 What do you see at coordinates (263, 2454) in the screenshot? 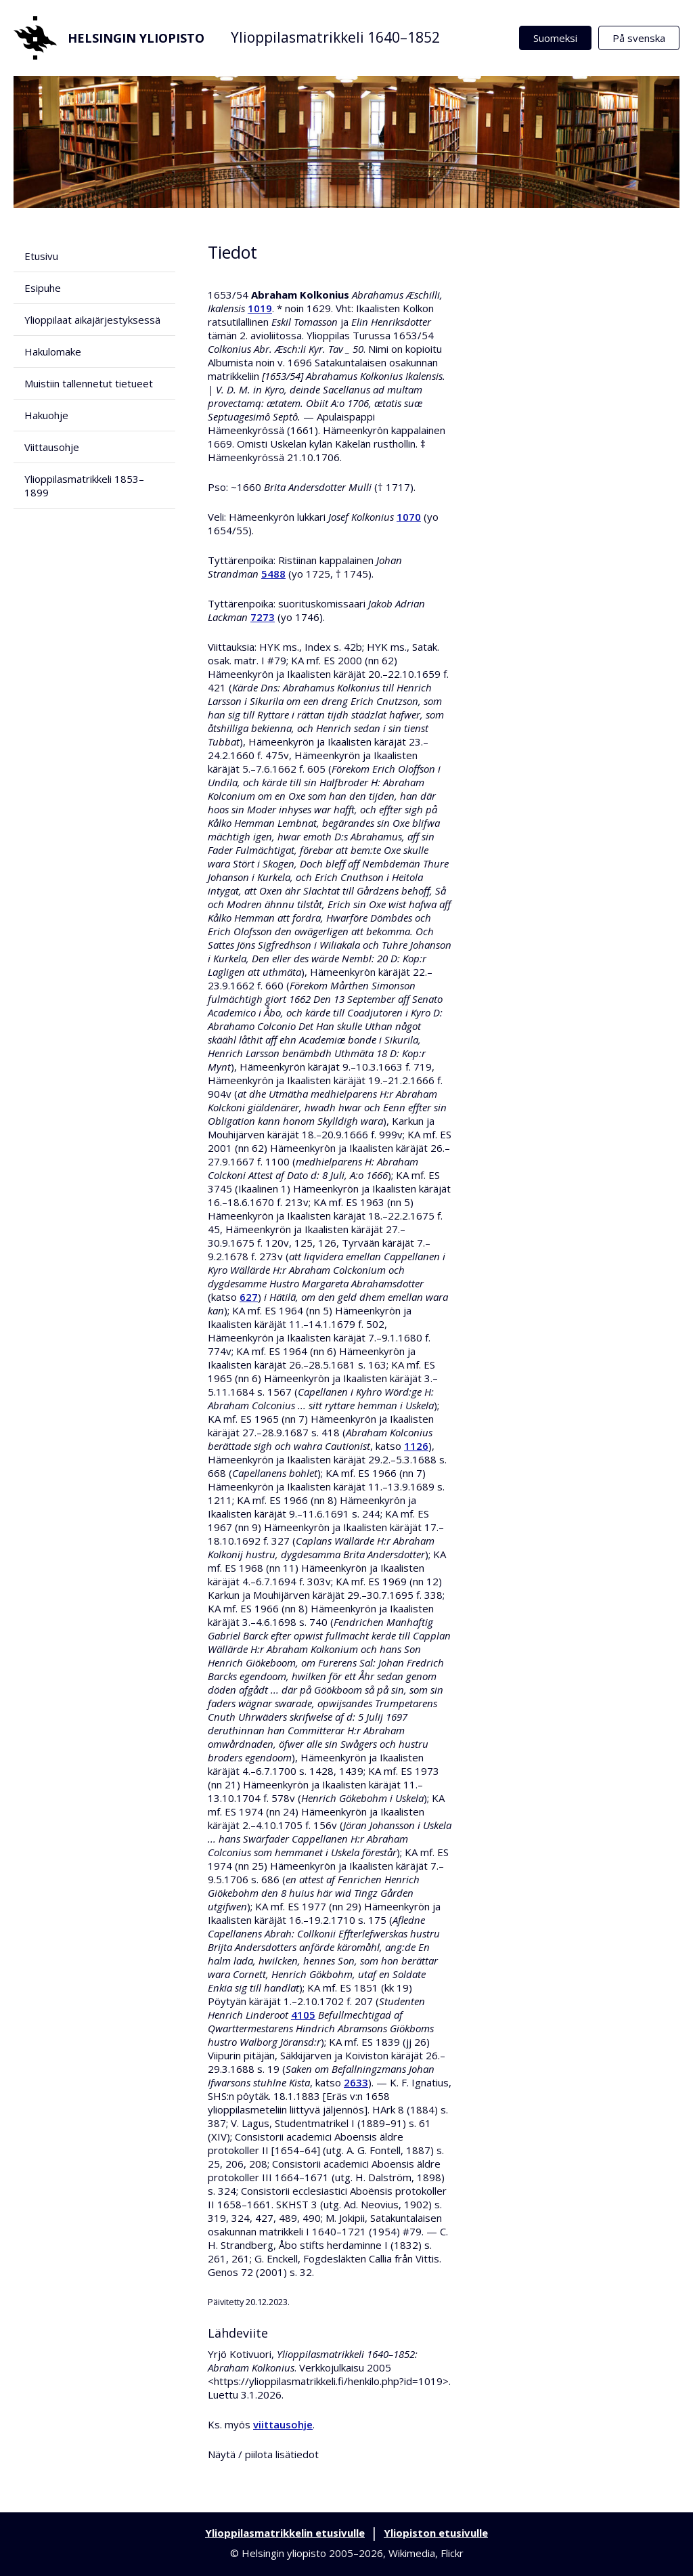
I see `Näytä / piilota lisätiedot` at bounding box center [263, 2454].